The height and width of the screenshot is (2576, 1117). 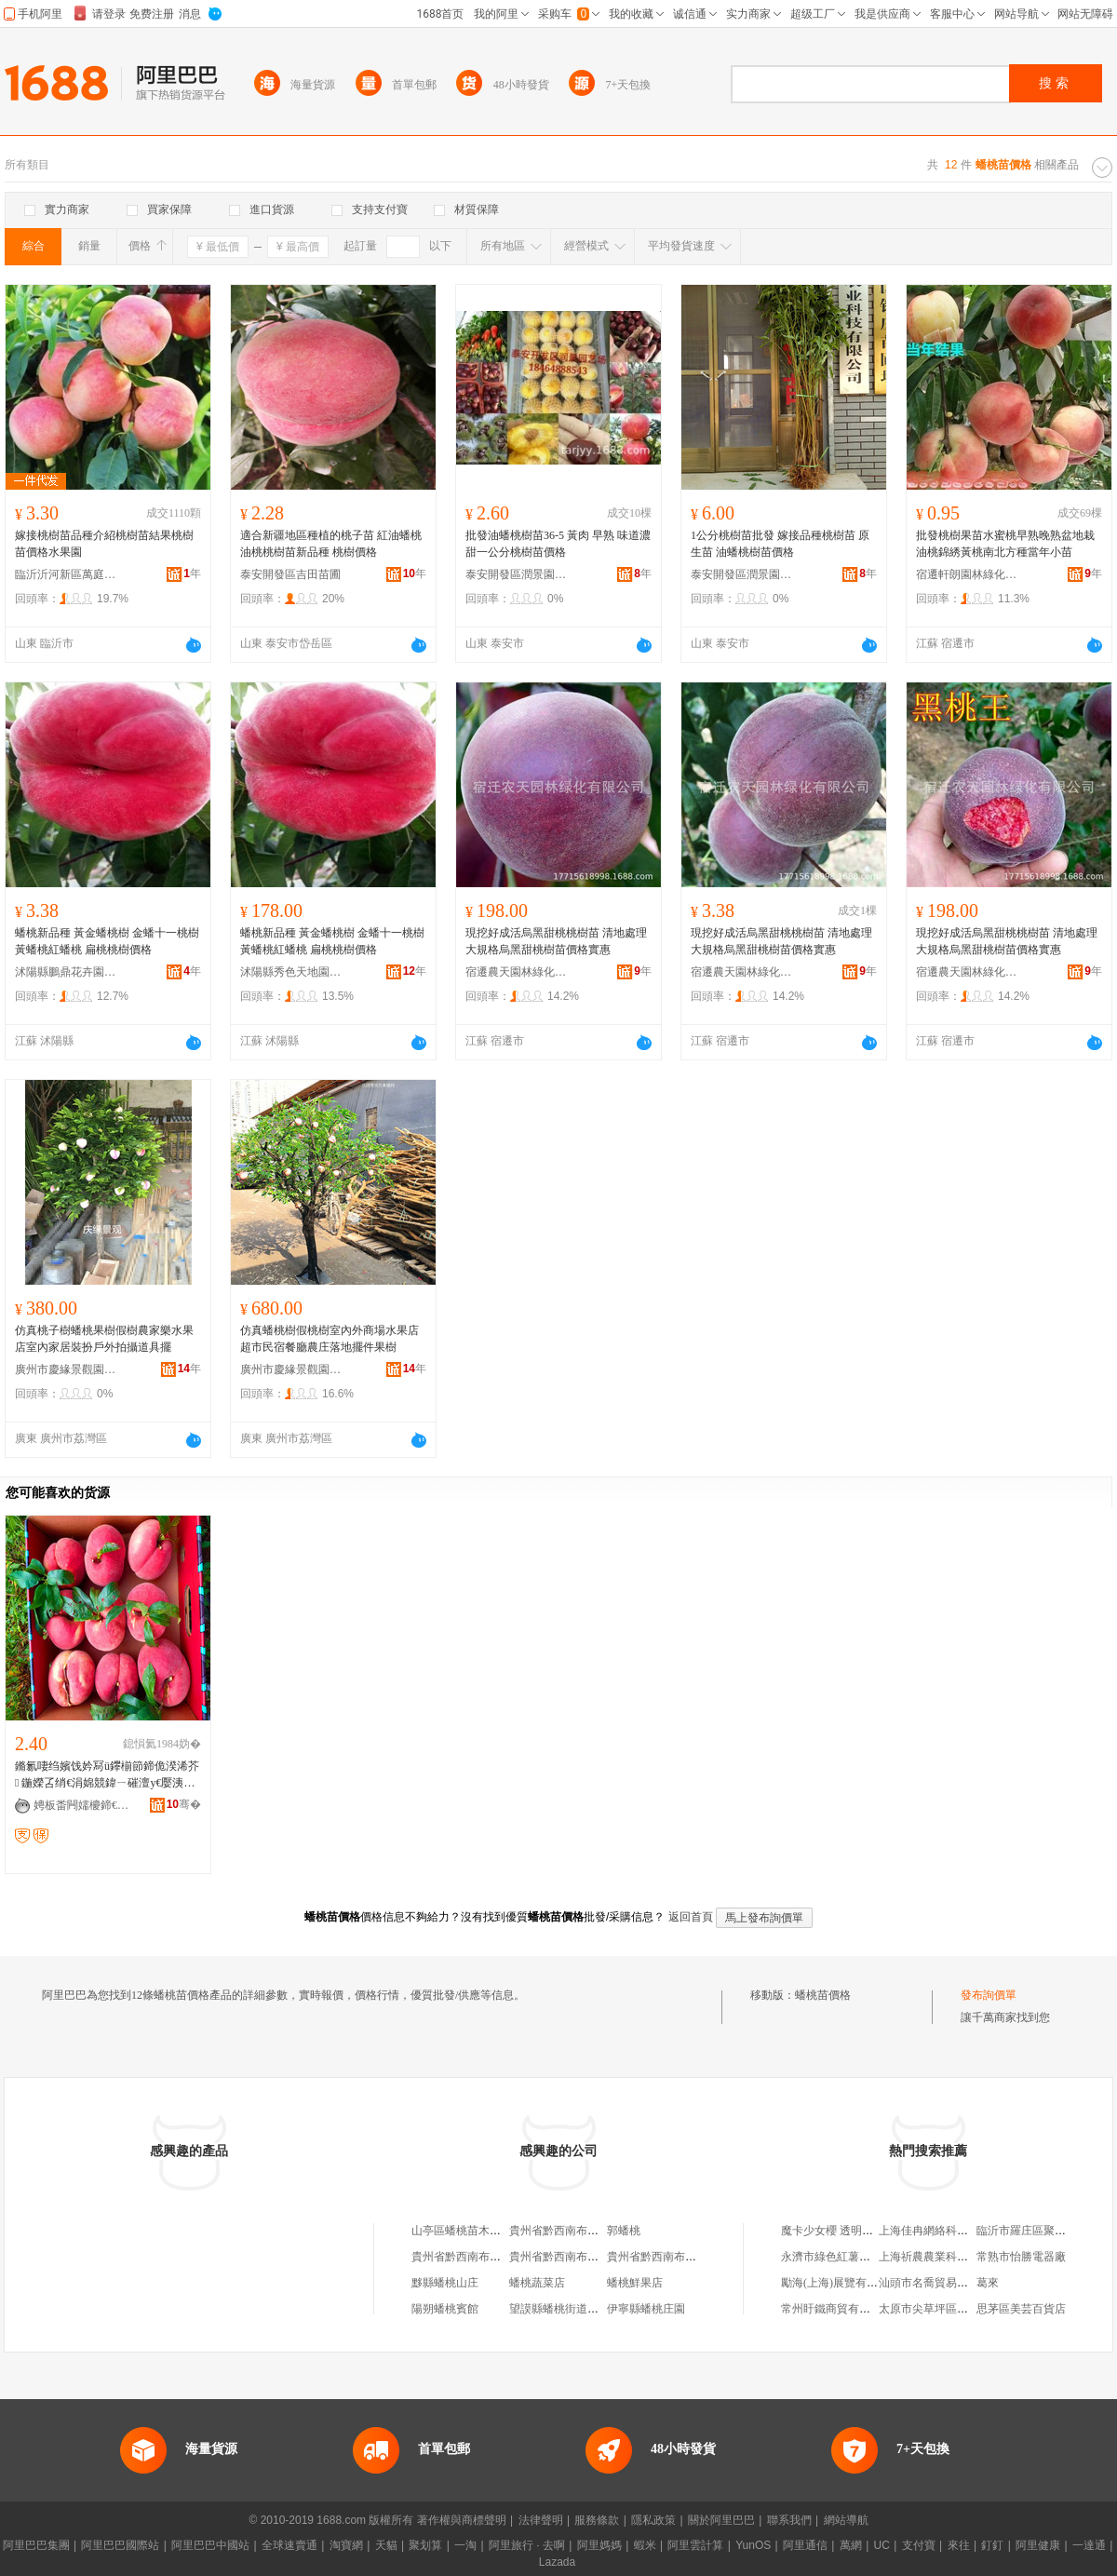 I want to click on 阿里雲計算, so click(x=695, y=2545).